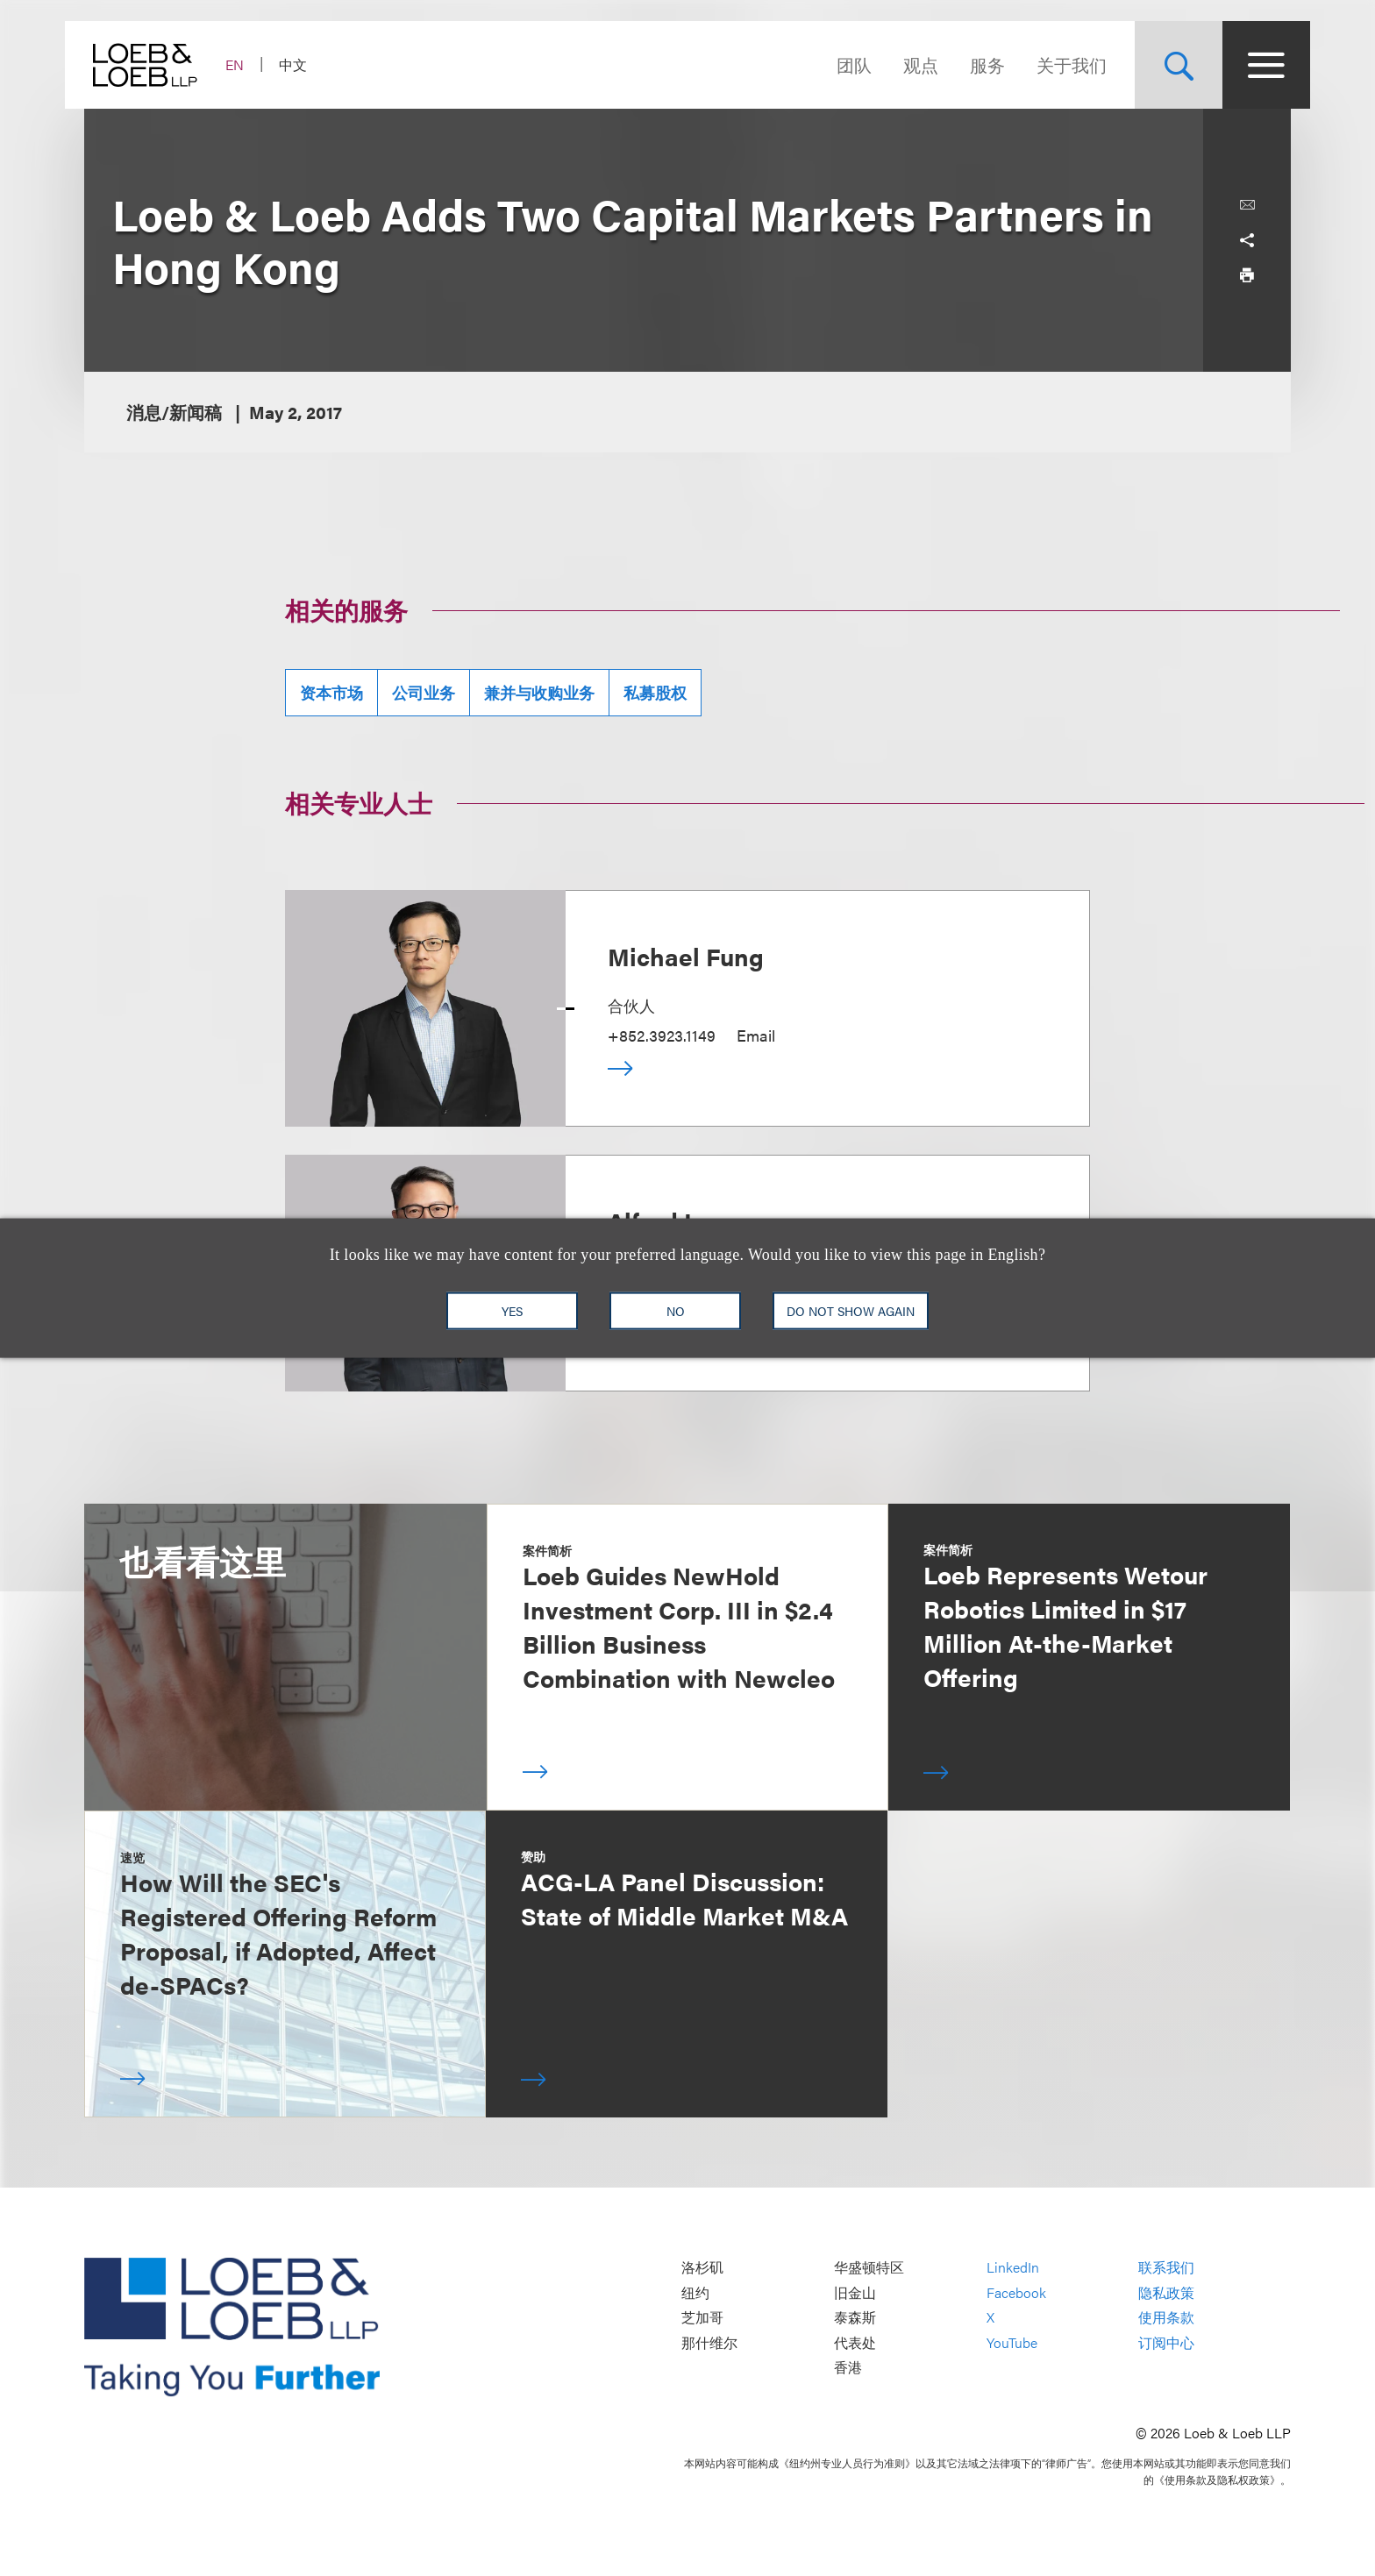  I want to click on 芝加哥, so click(702, 2318).